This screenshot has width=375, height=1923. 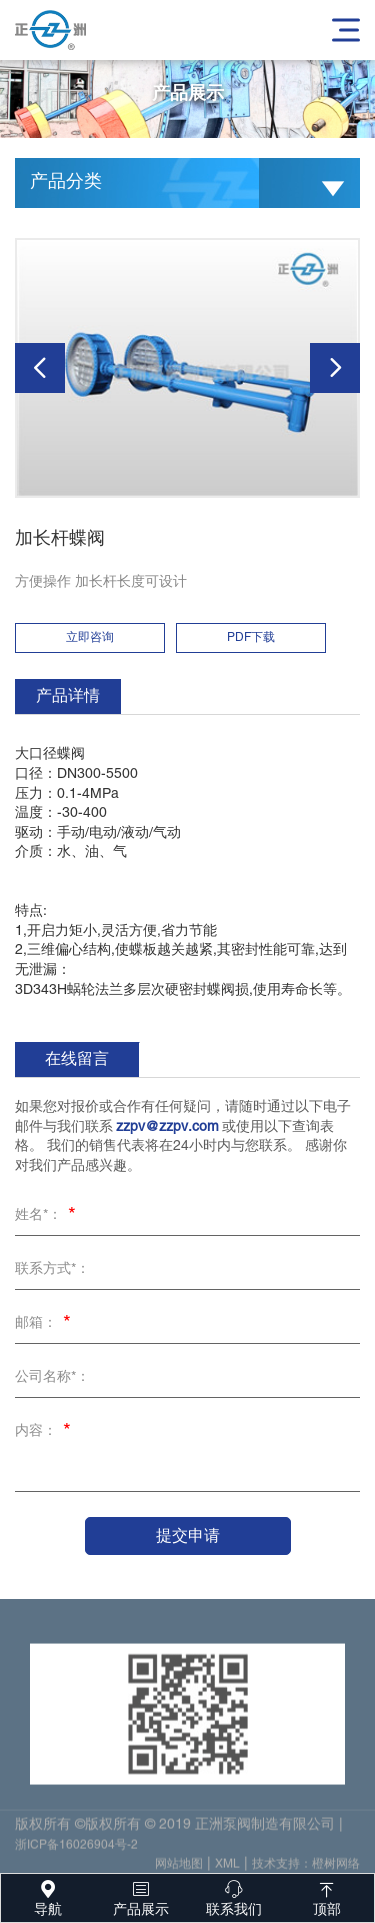 What do you see at coordinates (306, 1869) in the screenshot?
I see `技术支持：橙树网络` at bounding box center [306, 1869].